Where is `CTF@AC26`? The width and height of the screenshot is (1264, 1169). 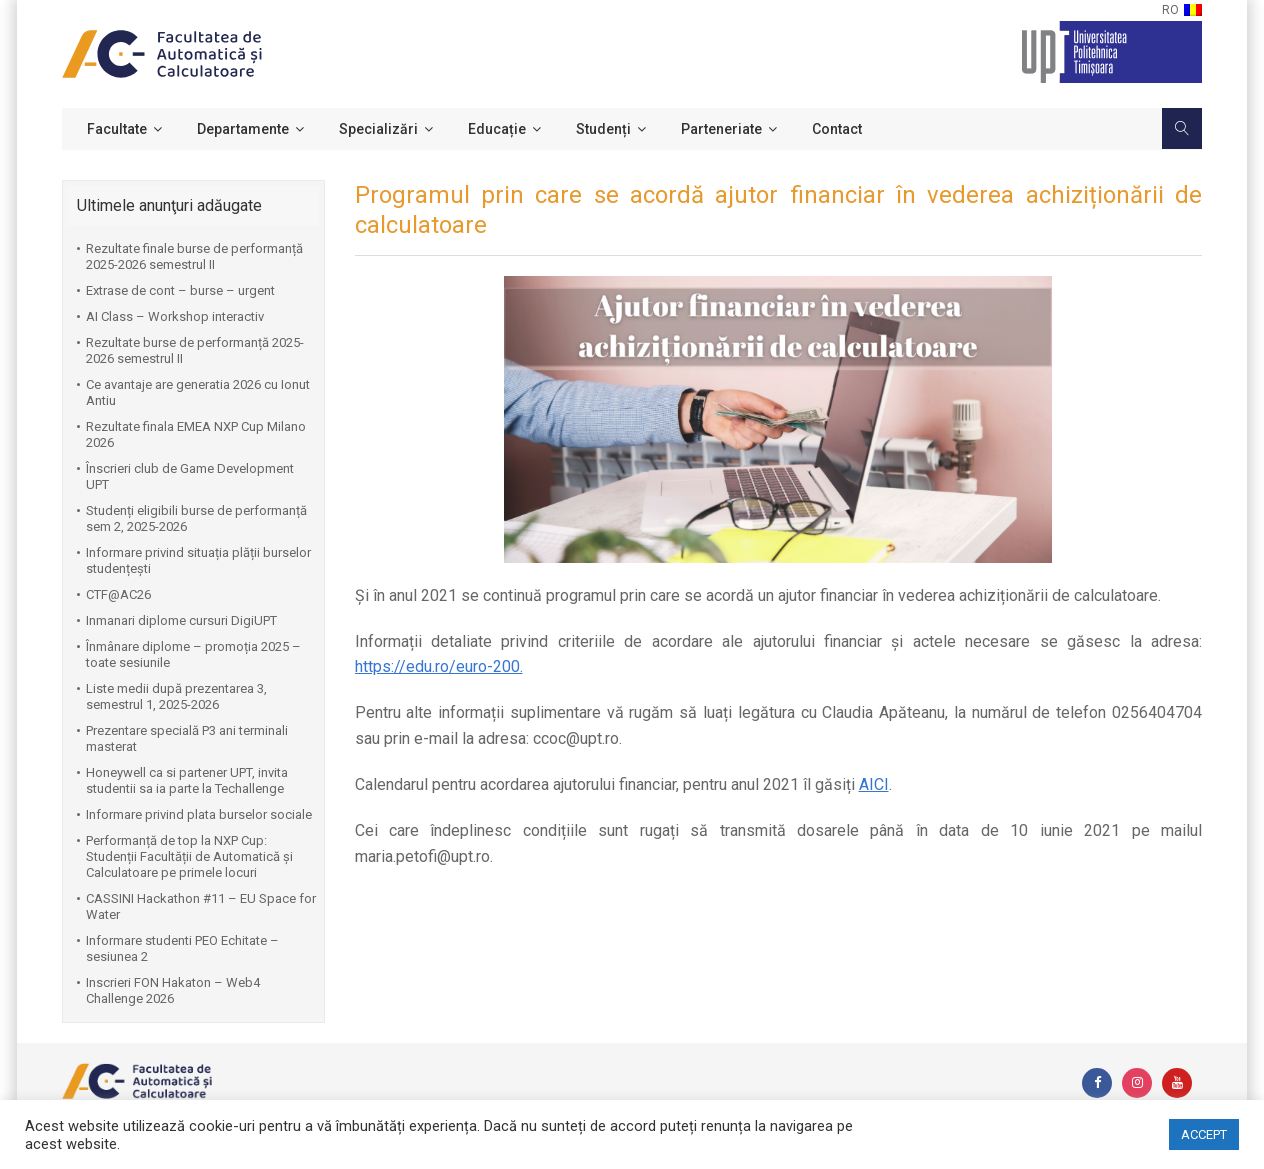
CTF@AC26 is located at coordinates (118, 594).